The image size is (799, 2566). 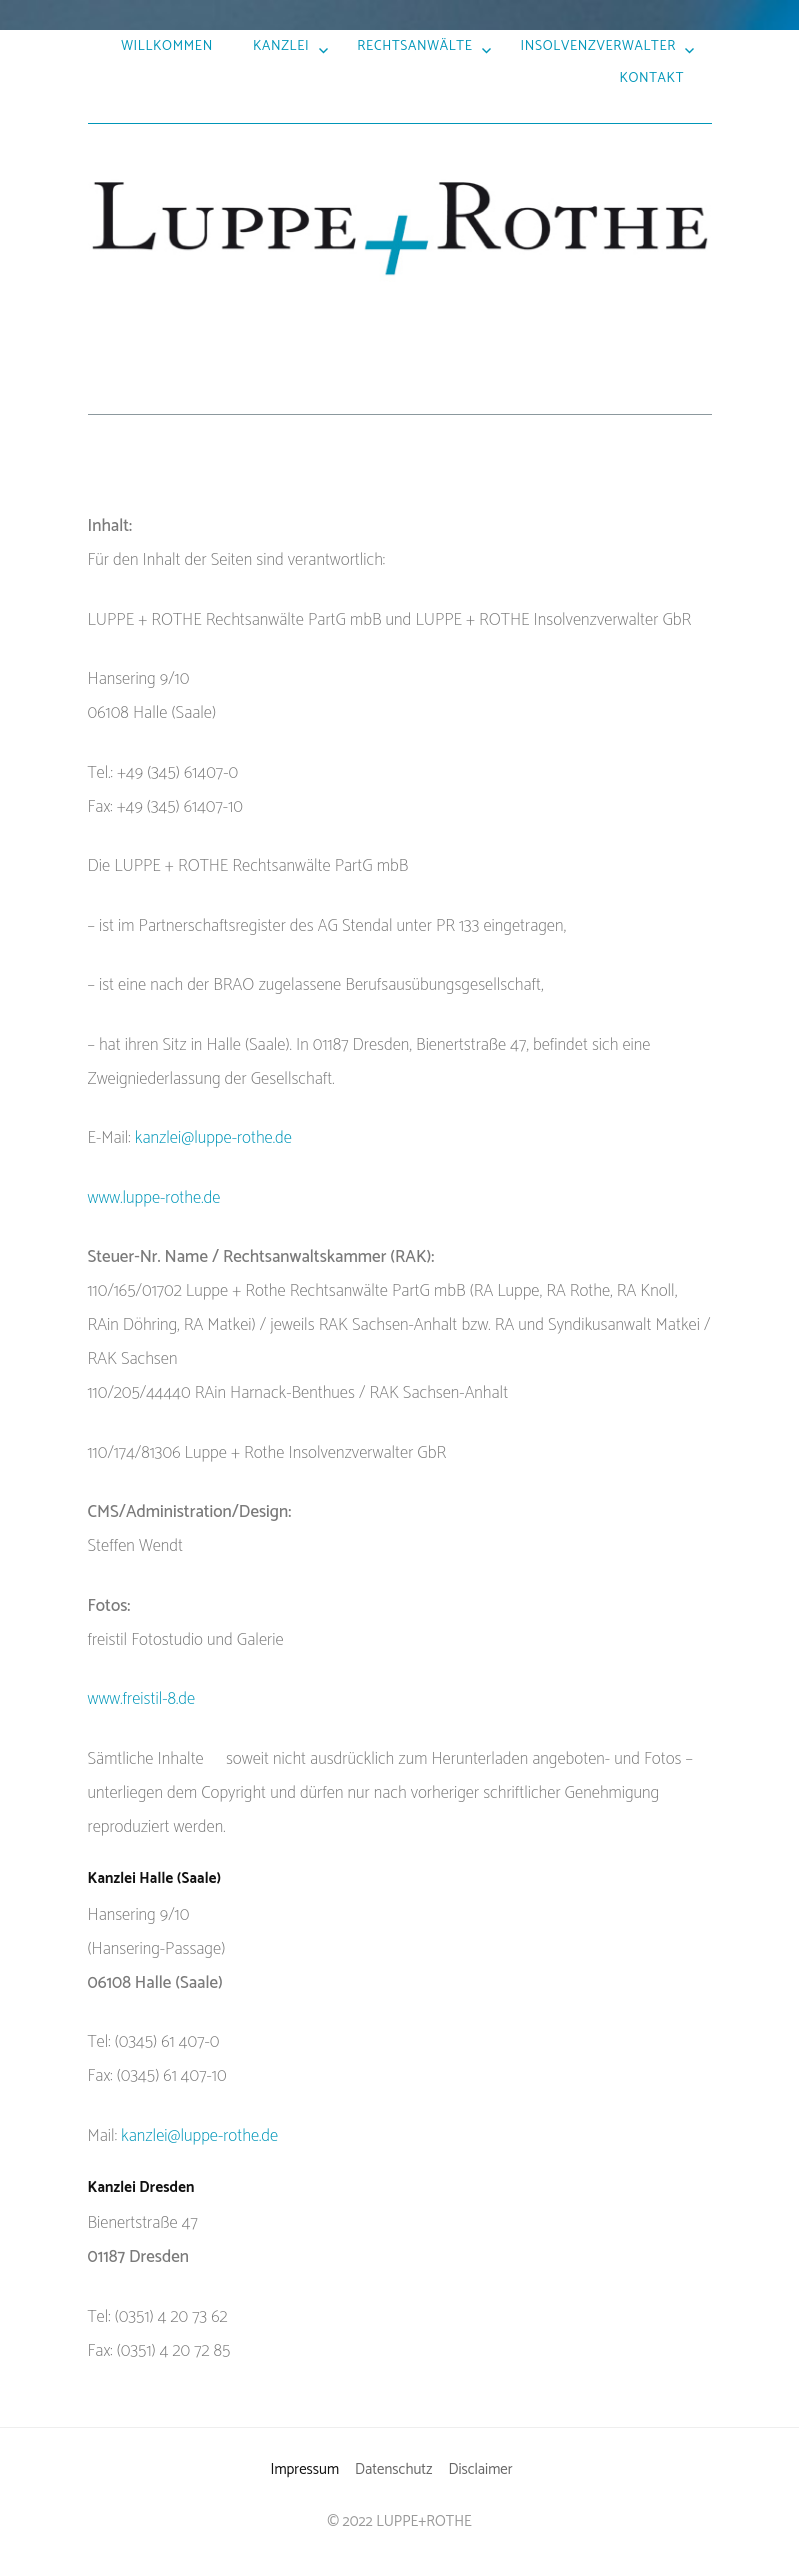 I want to click on Kanzlei, so click(x=281, y=46).